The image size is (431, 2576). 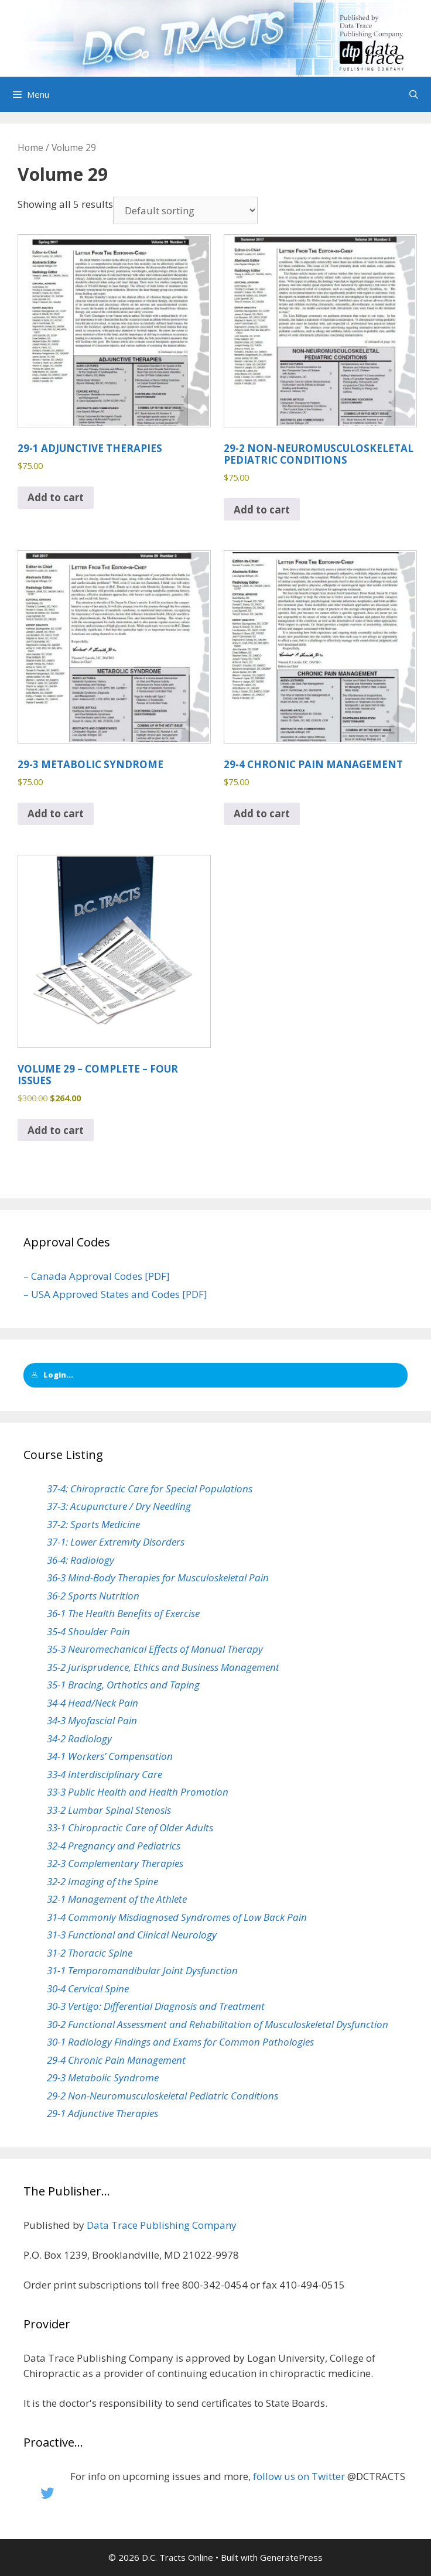 I want to click on 31-3 Functional and Clinical Neurology, so click(x=132, y=1934).